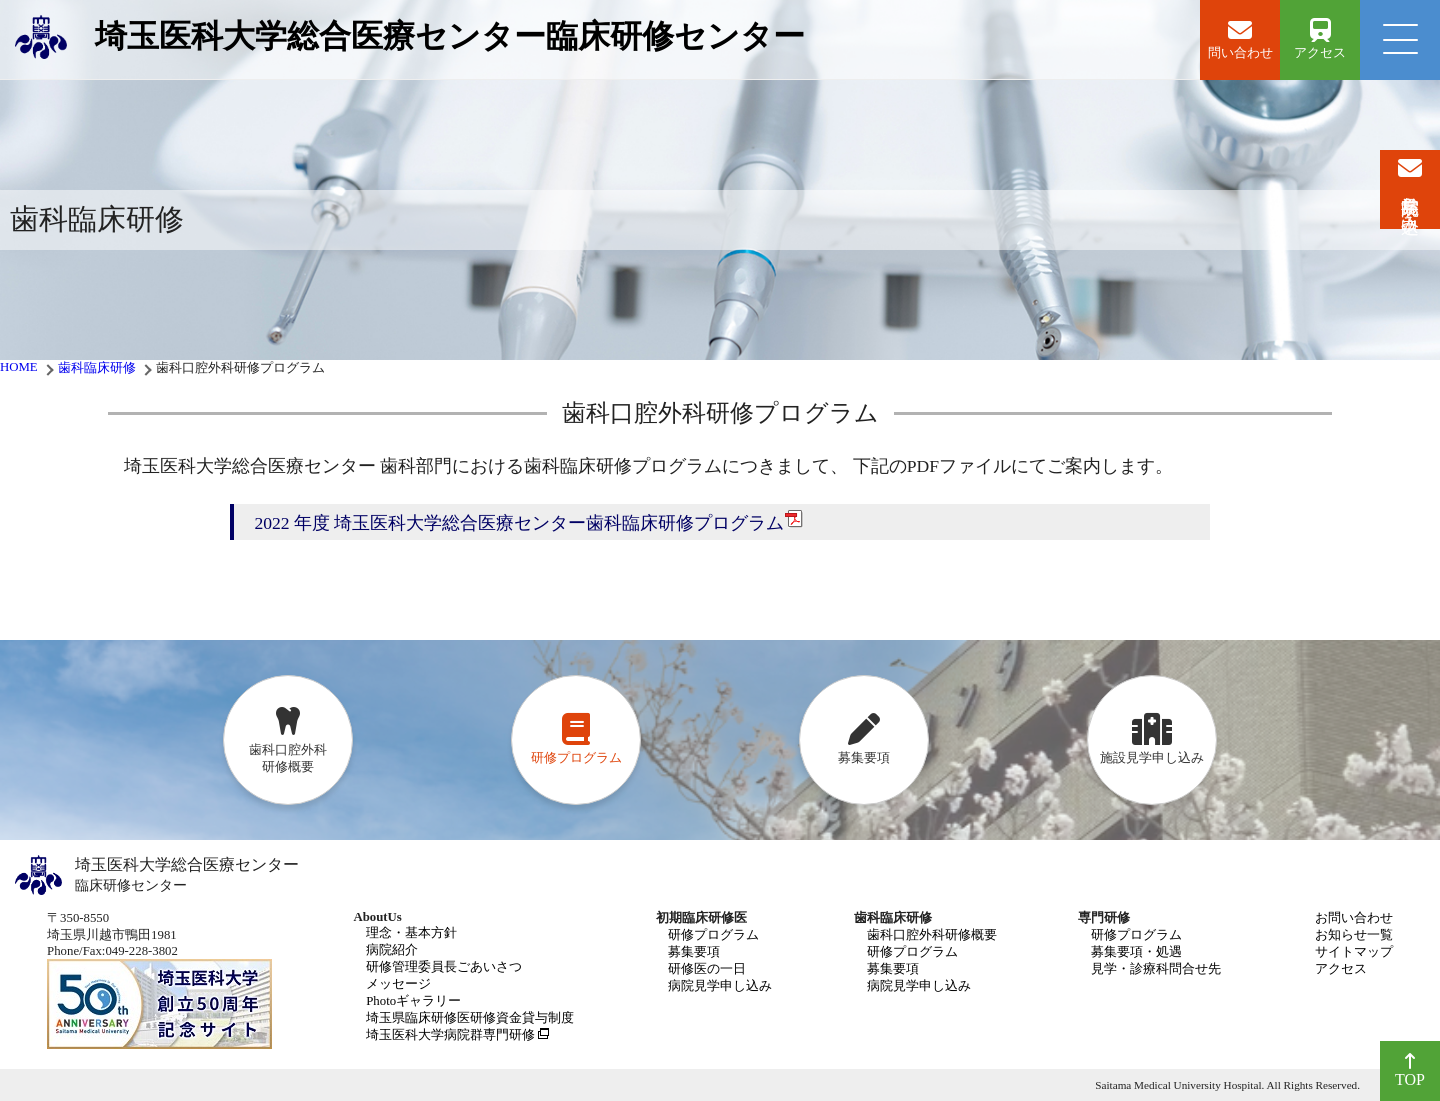 This screenshot has height=1101, width=1440. I want to click on 募集要項・処遇, so click(1136, 952).